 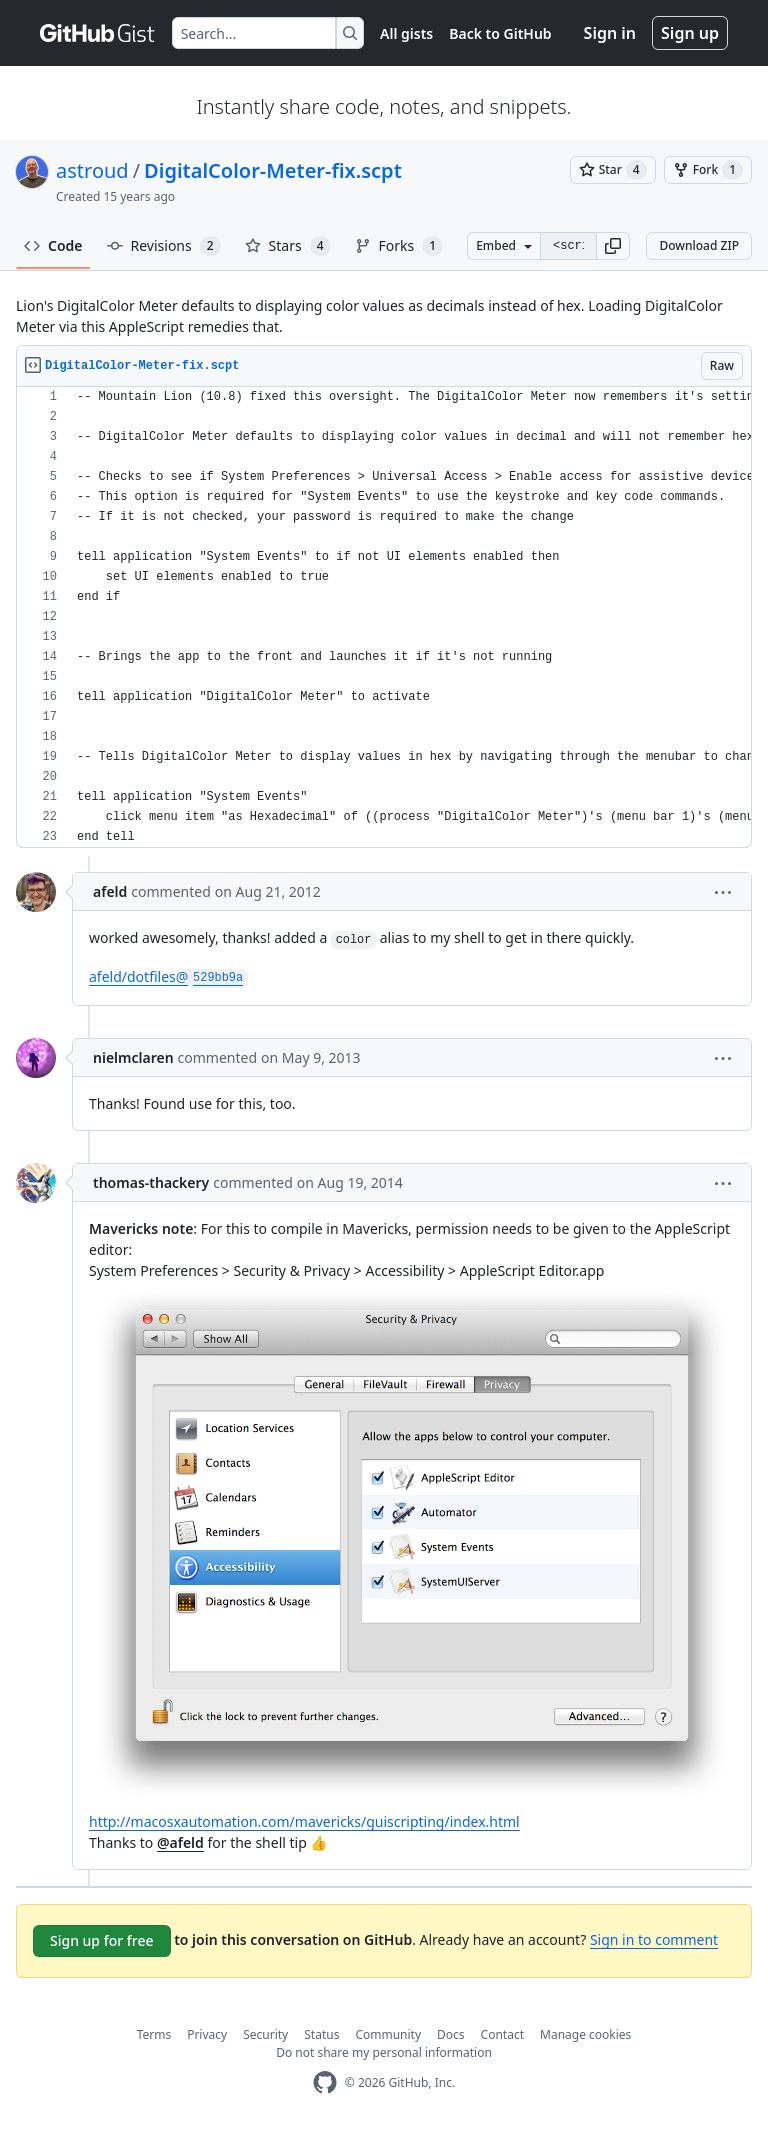 I want to click on Sign up, so click(x=690, y=33).